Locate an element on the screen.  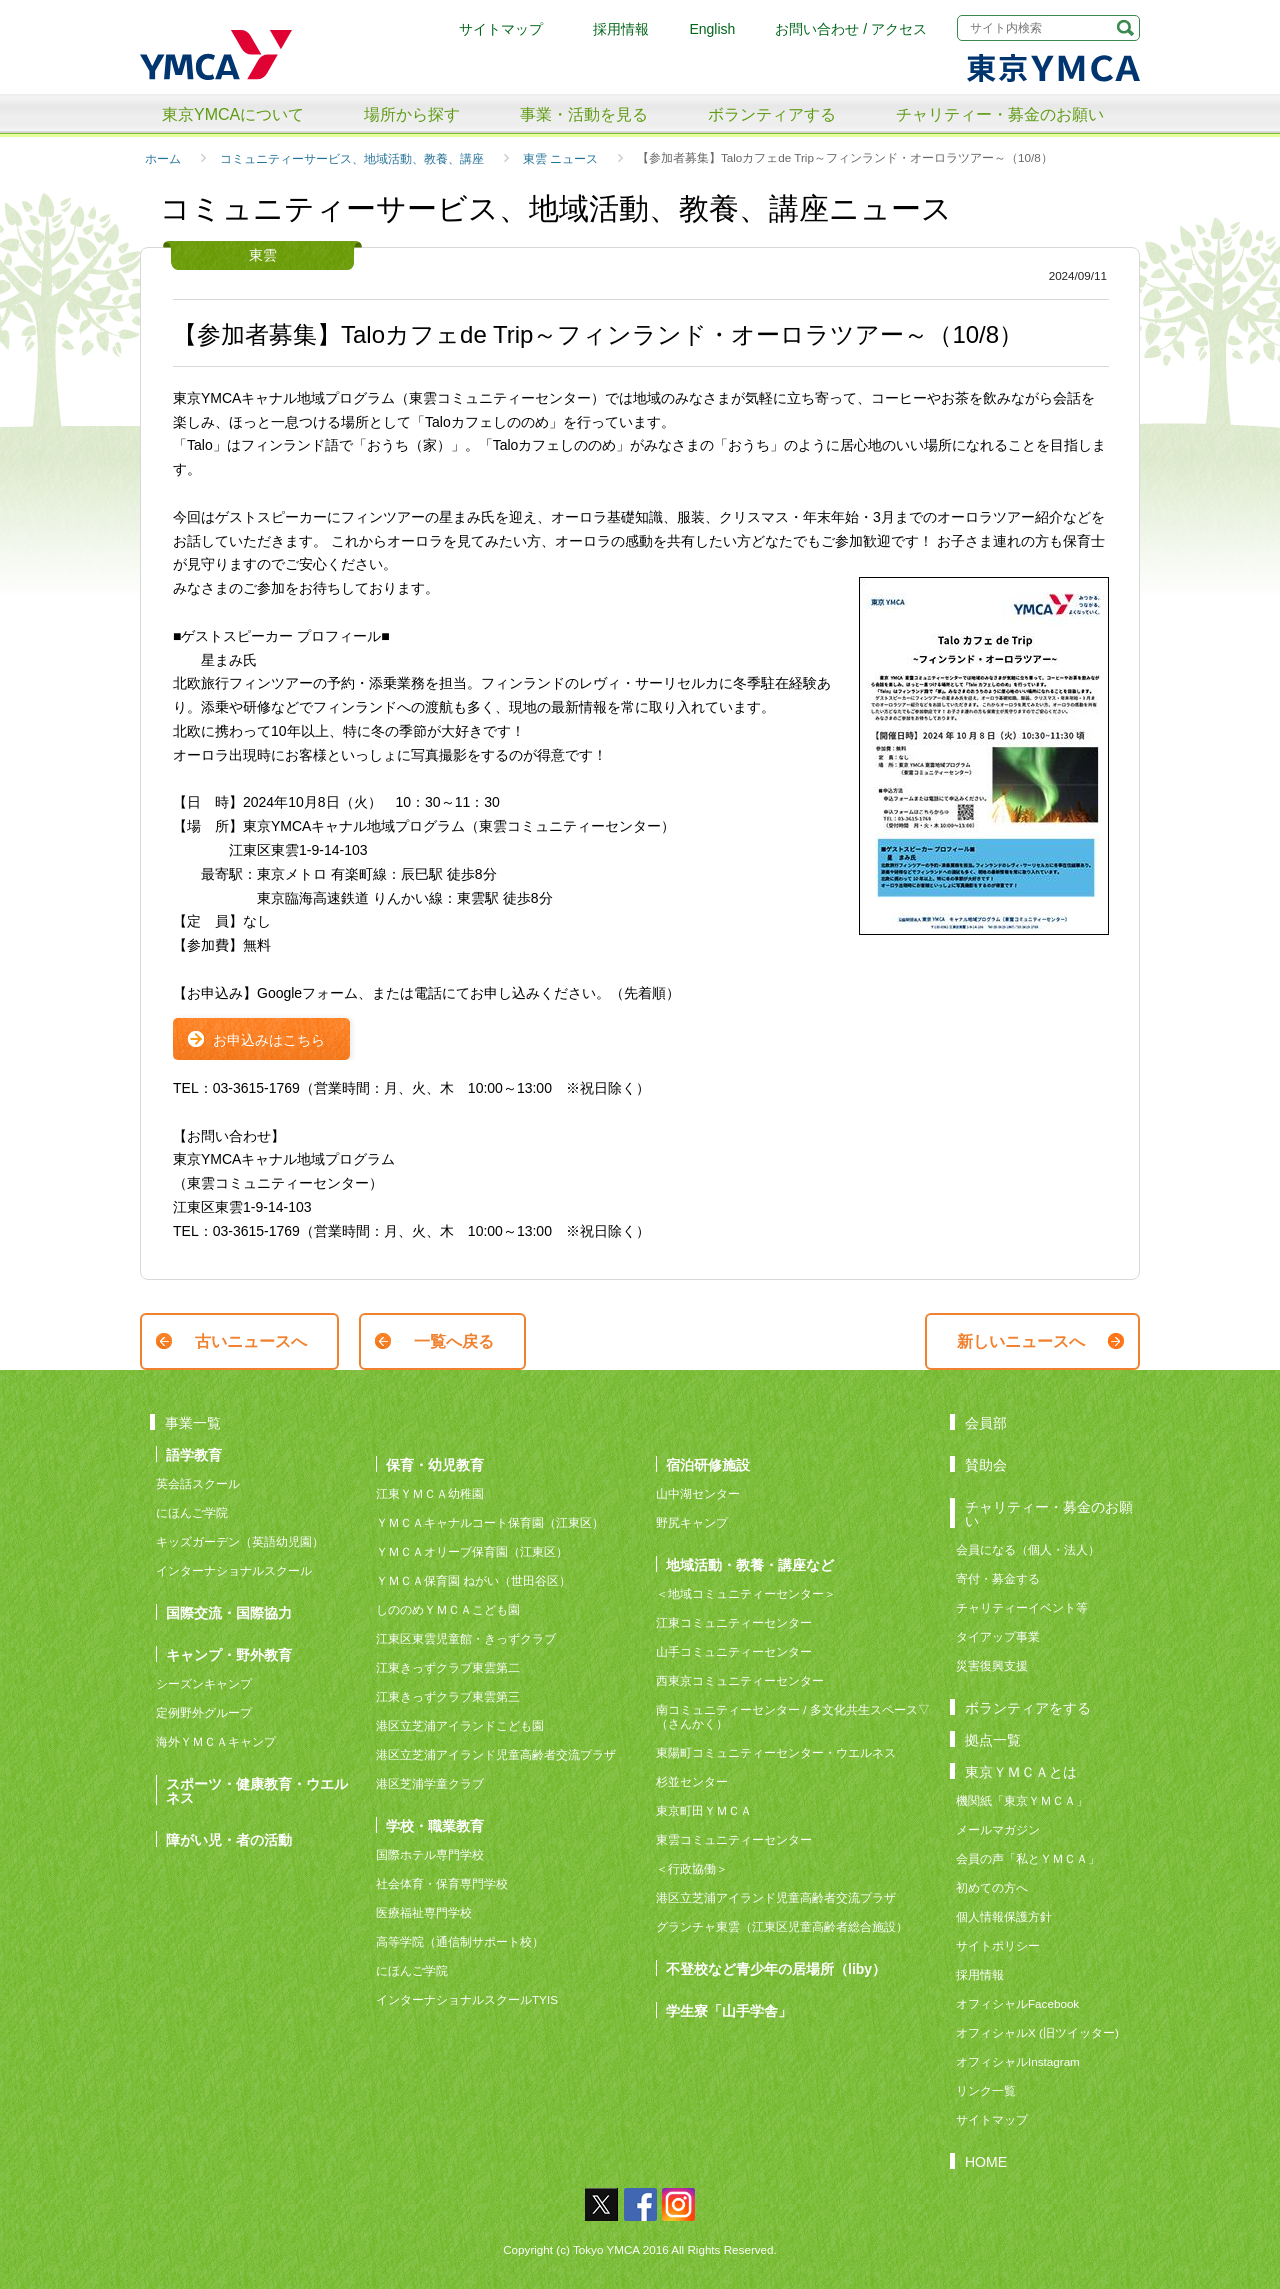
ボランティアする is located at coordinates (772, 114).